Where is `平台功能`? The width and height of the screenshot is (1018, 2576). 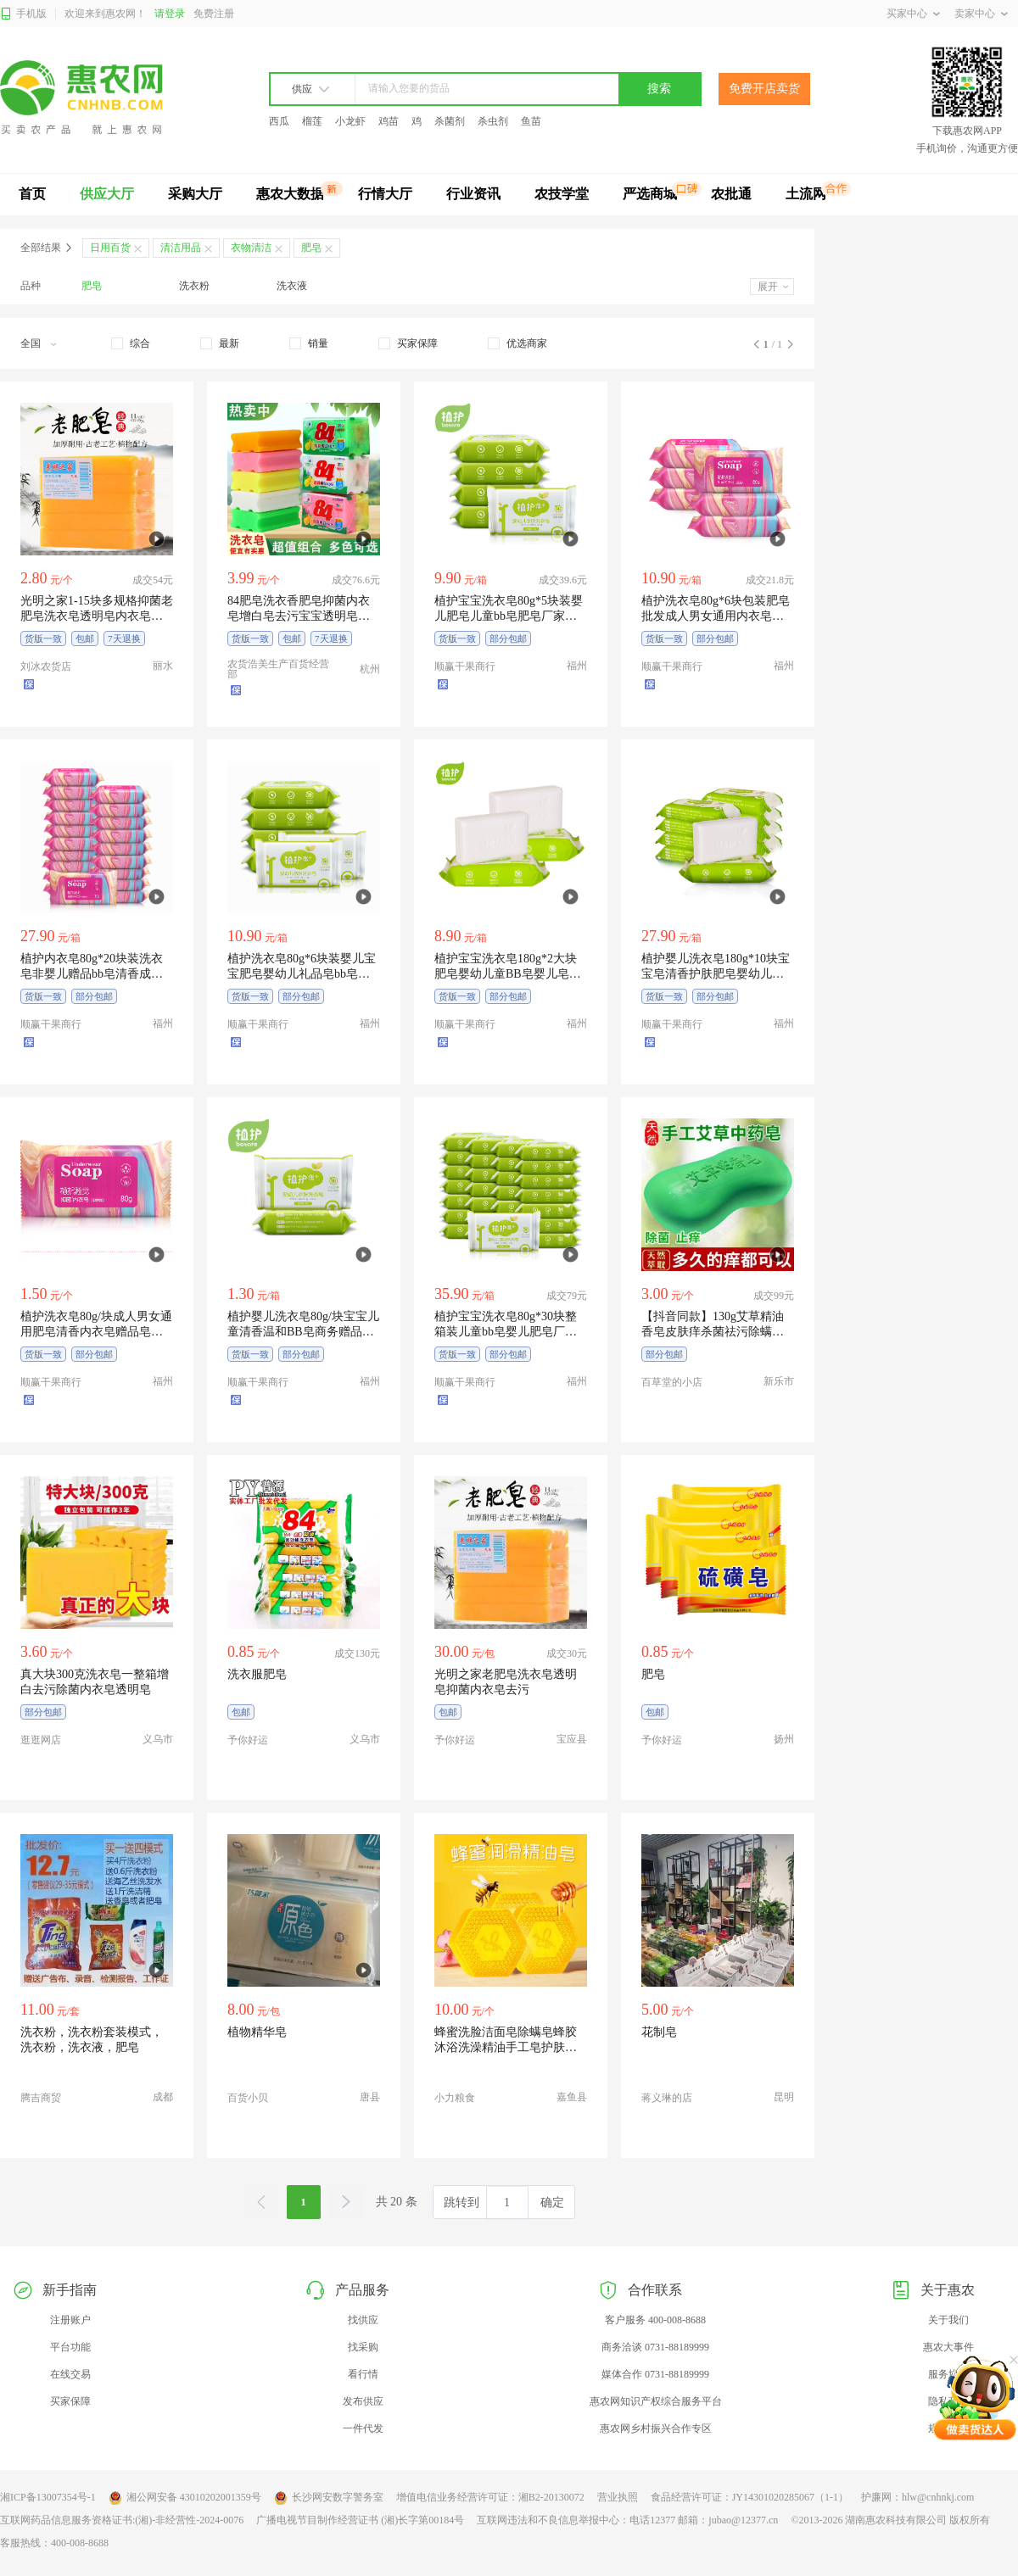 平台功能 is located at coordinates (70, 2347).